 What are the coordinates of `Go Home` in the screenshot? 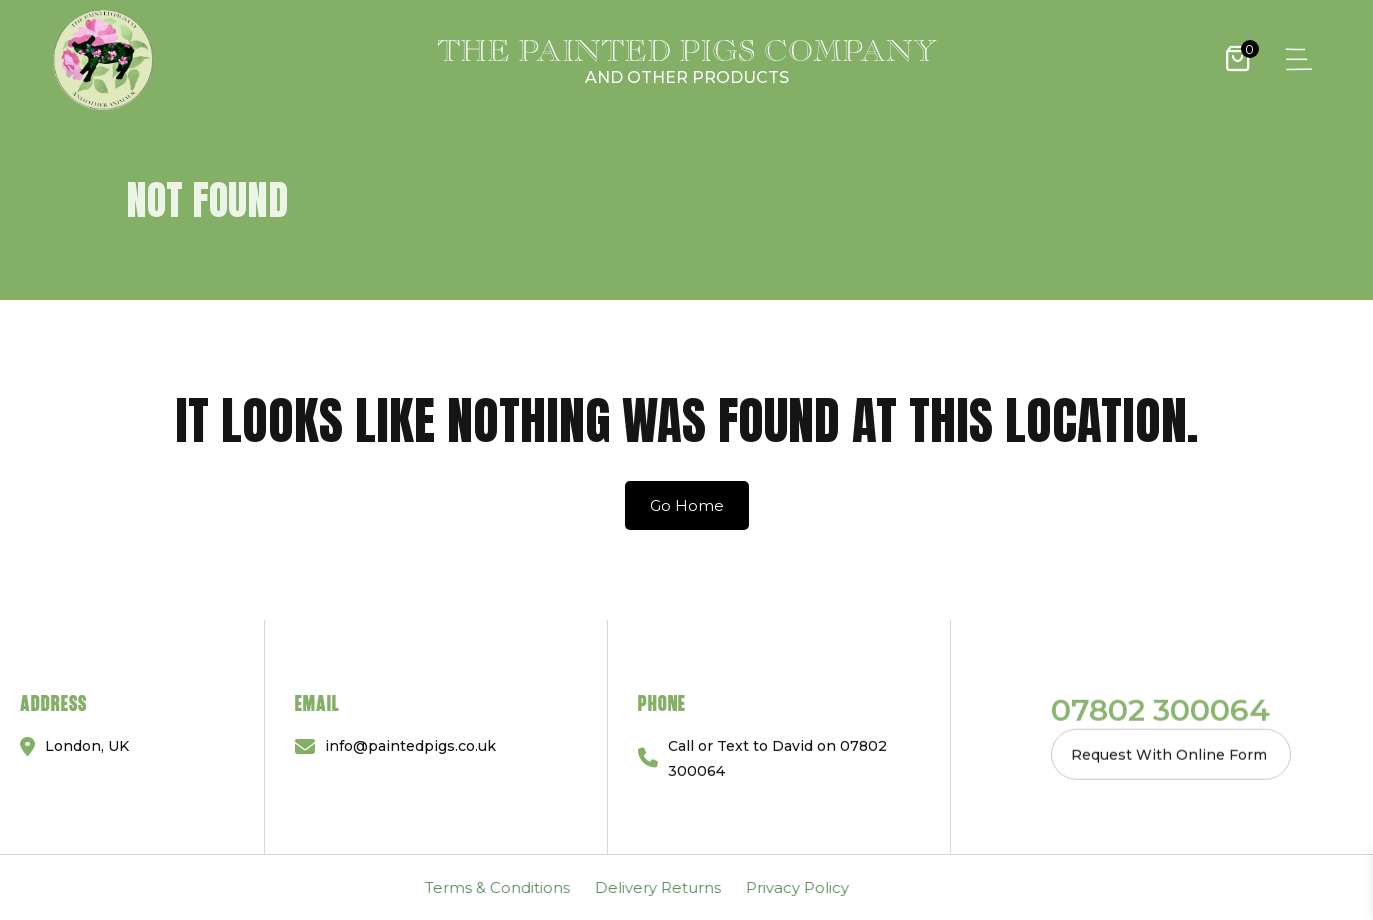 It's located at (687, 505).